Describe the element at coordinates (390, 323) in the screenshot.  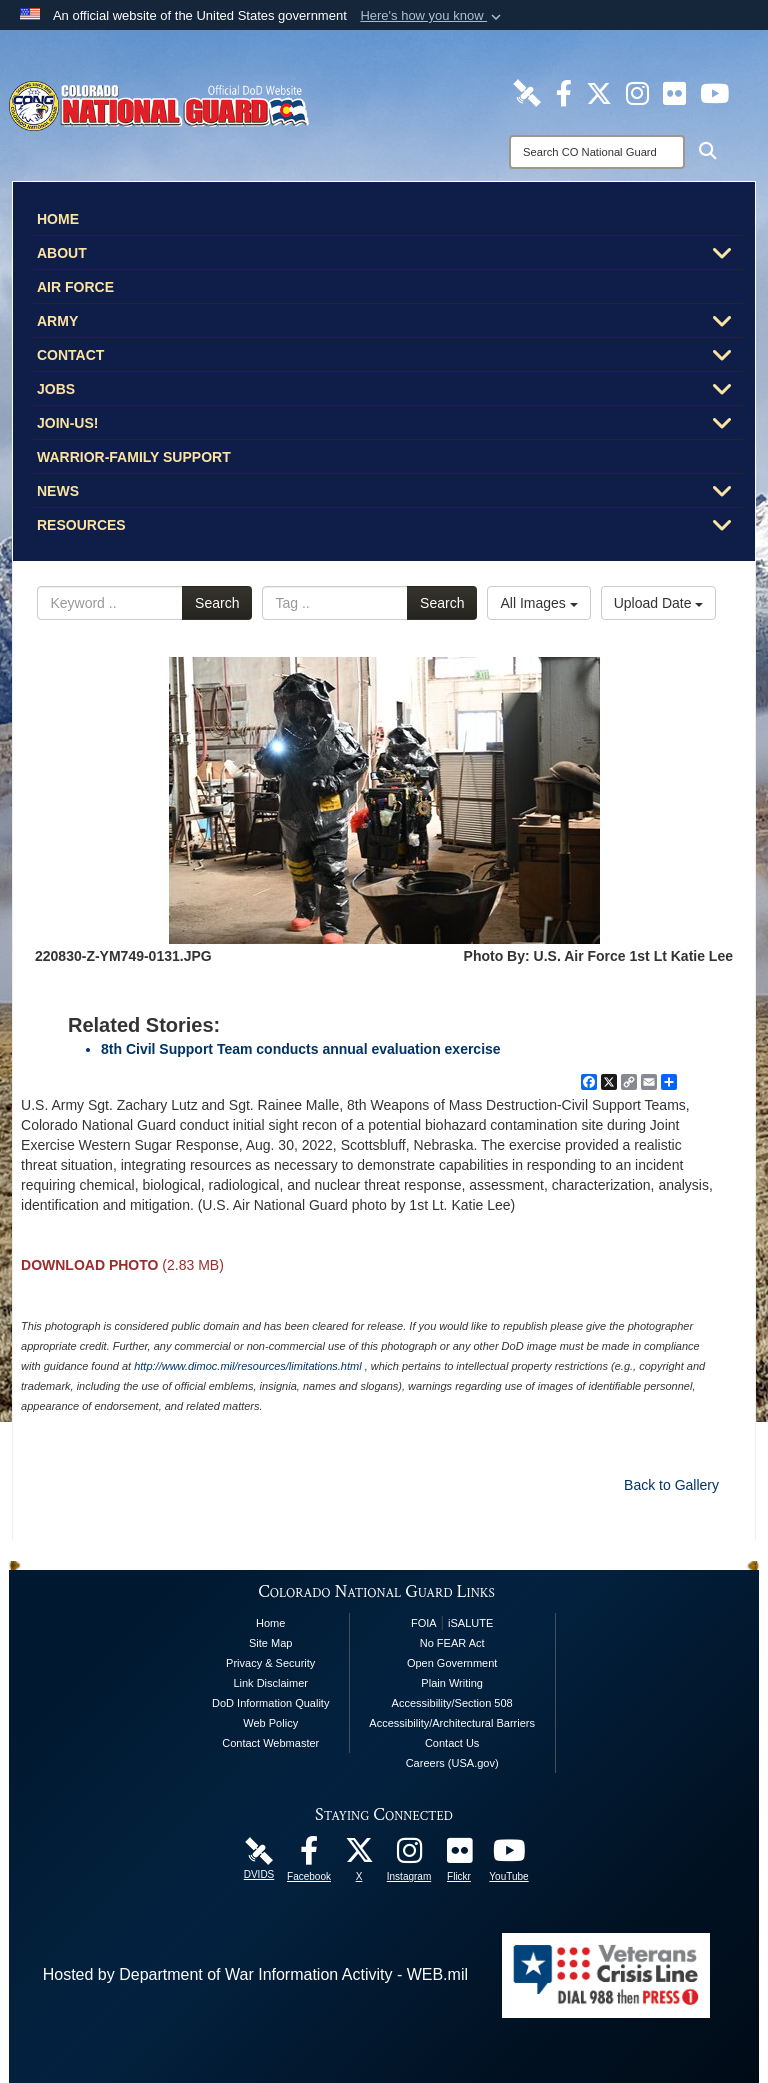
I see `Army` at that location.